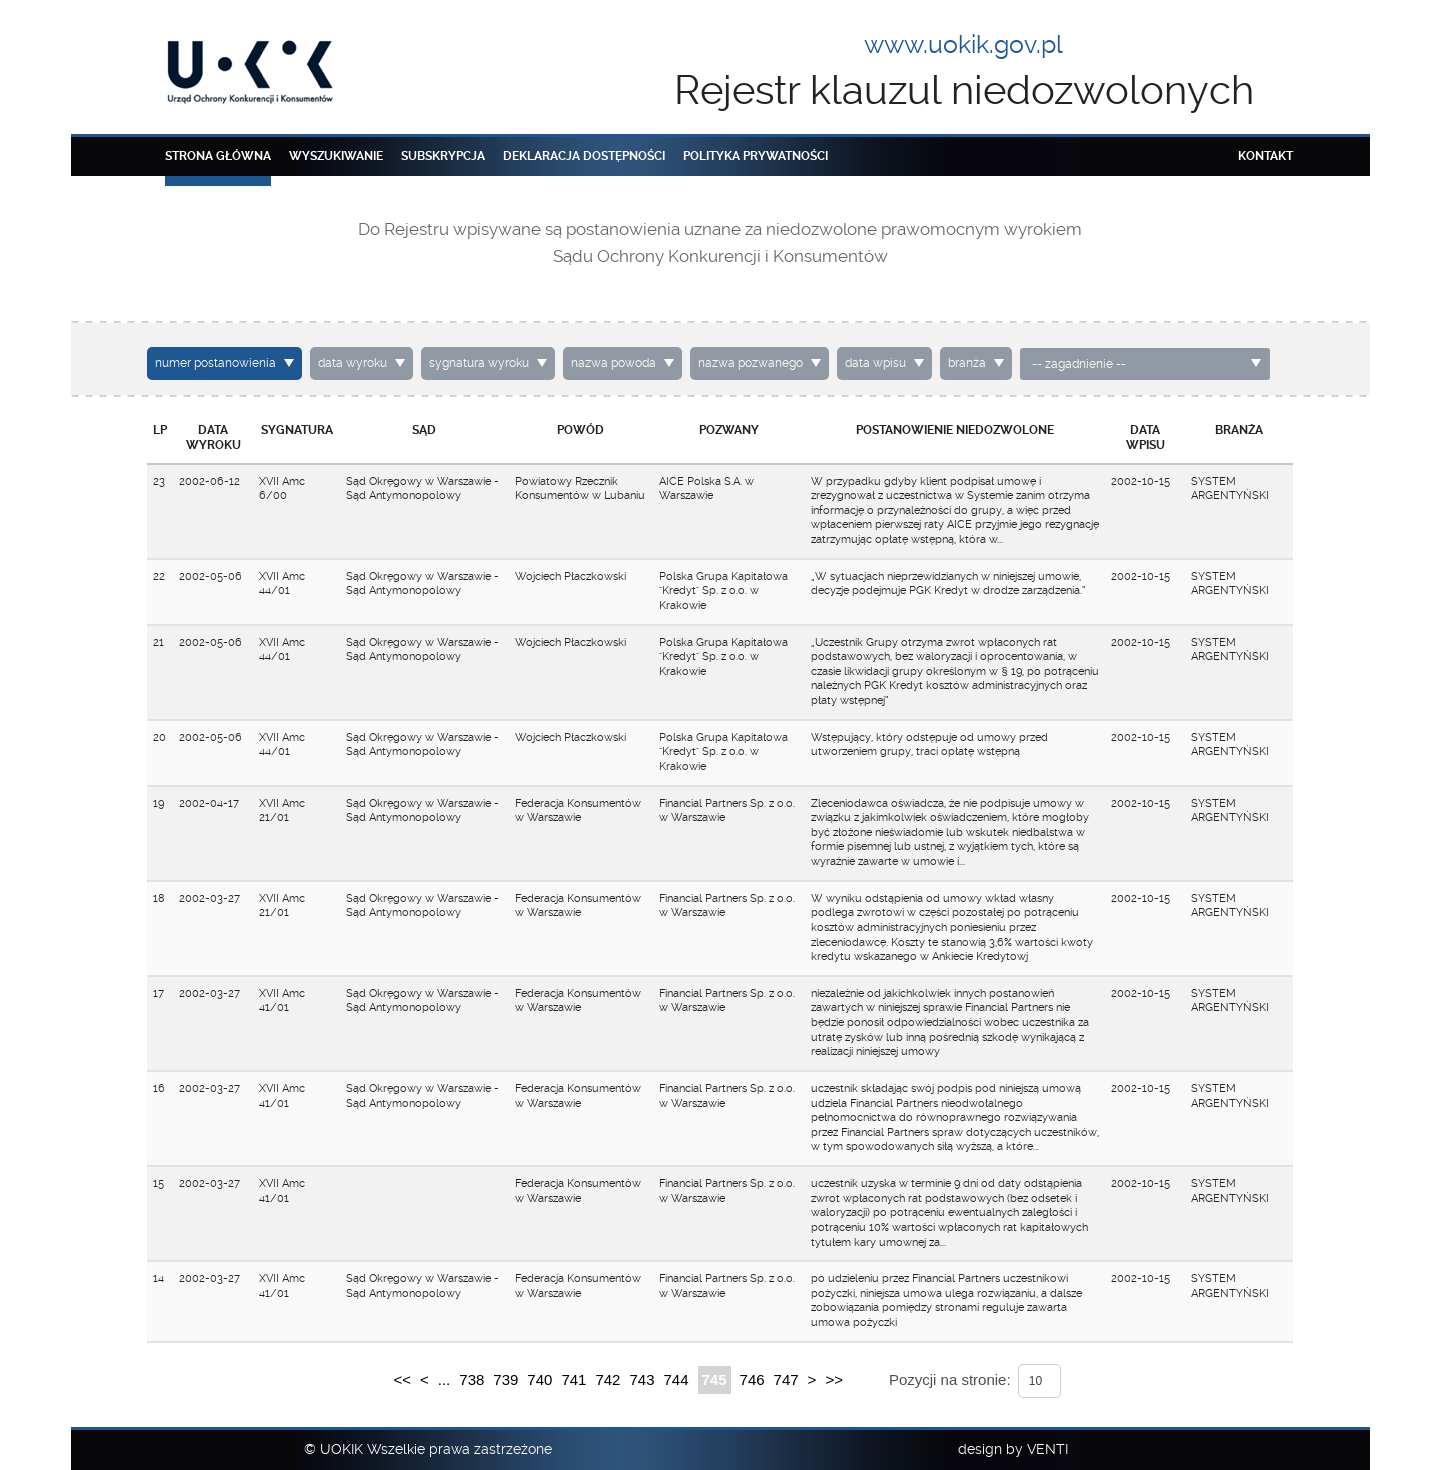  What do you see at coordinates (963, 44) in the screenshot?
I see `www.uokik.gov.pl` at bounding box center [963, 44].